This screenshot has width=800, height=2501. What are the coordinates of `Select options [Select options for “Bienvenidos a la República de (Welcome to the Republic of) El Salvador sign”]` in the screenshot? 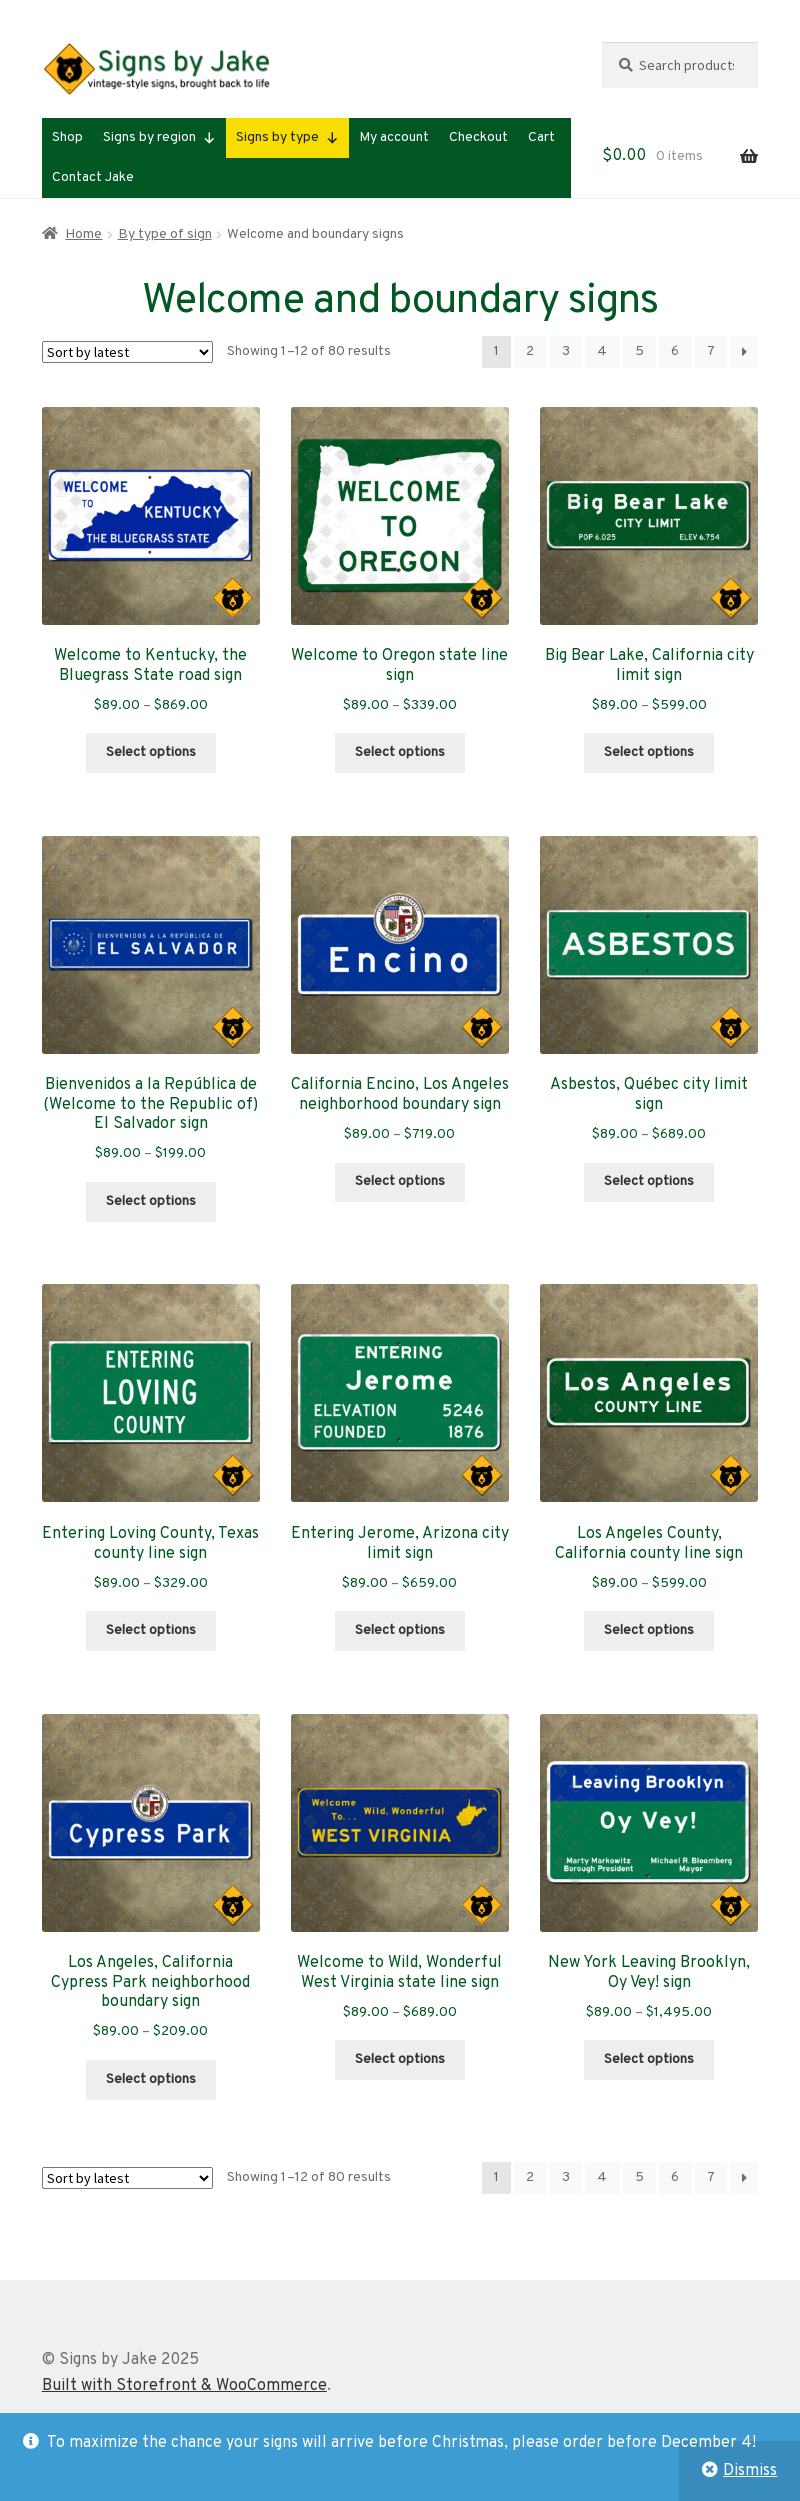 It's located at (151, 1201).